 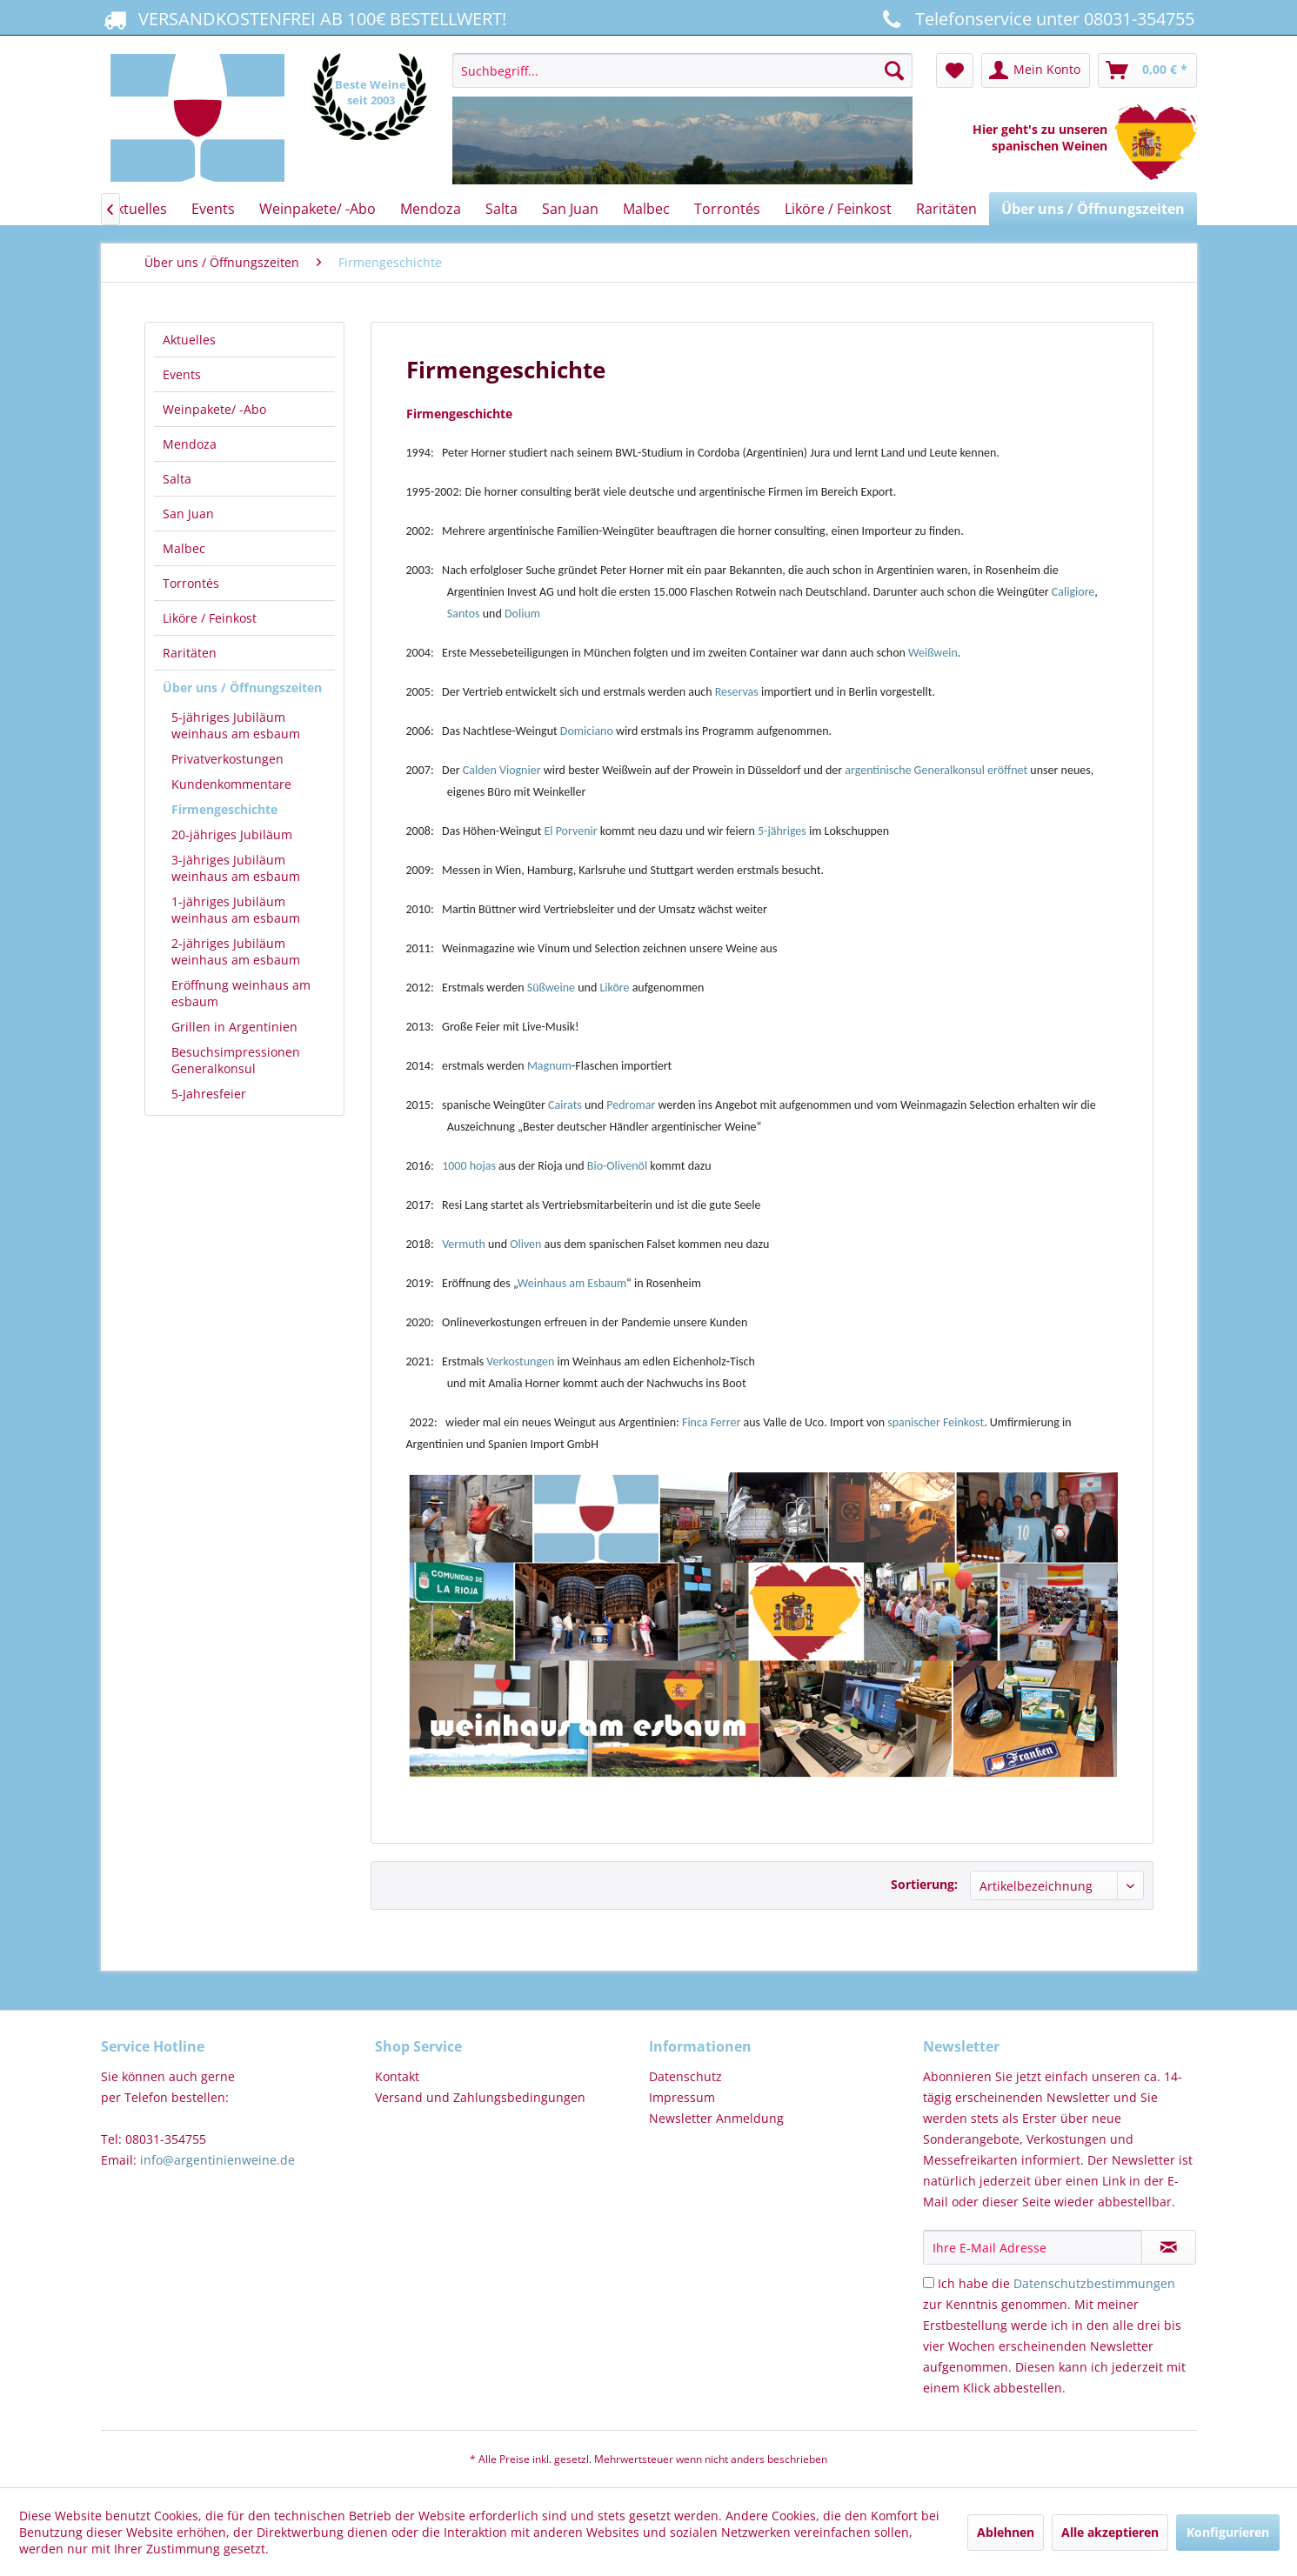 I want to click on [Events], so click(x=213, y=208).